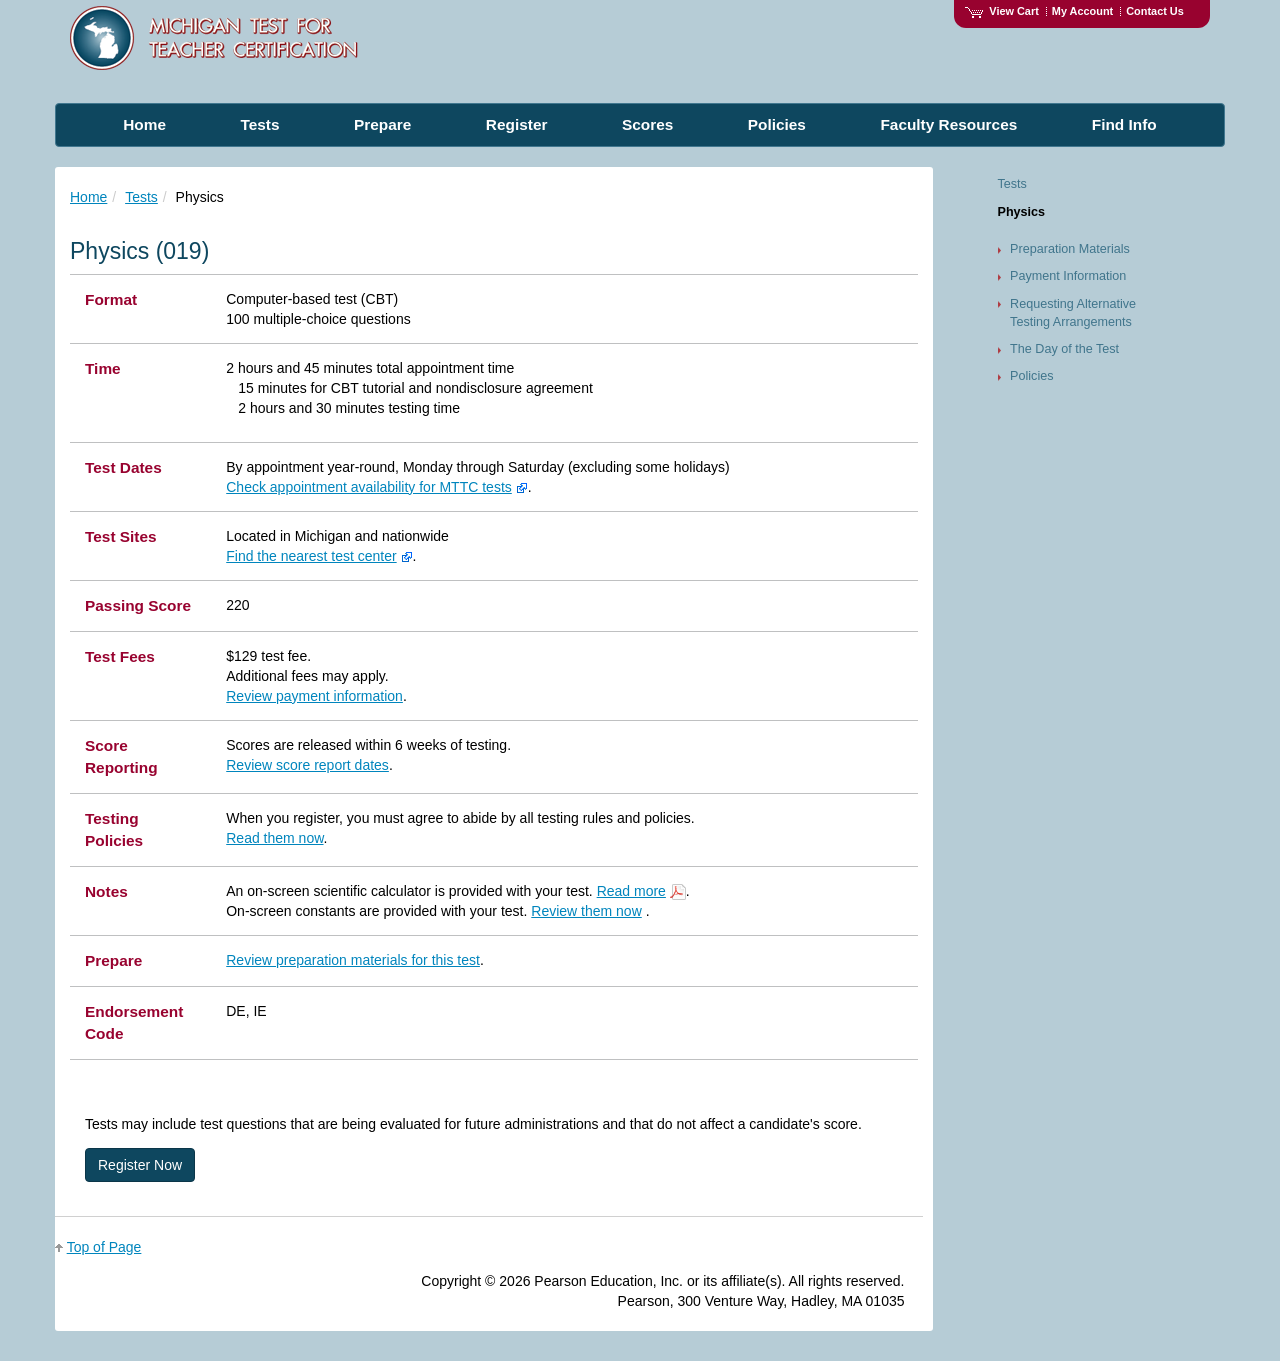 Image resolution: width=1280 pixels, height=1361 pixels. Describe the element at coordinates (948, 124) in the screenshot. I see `Faculty Resources [menuitem]` at that location.